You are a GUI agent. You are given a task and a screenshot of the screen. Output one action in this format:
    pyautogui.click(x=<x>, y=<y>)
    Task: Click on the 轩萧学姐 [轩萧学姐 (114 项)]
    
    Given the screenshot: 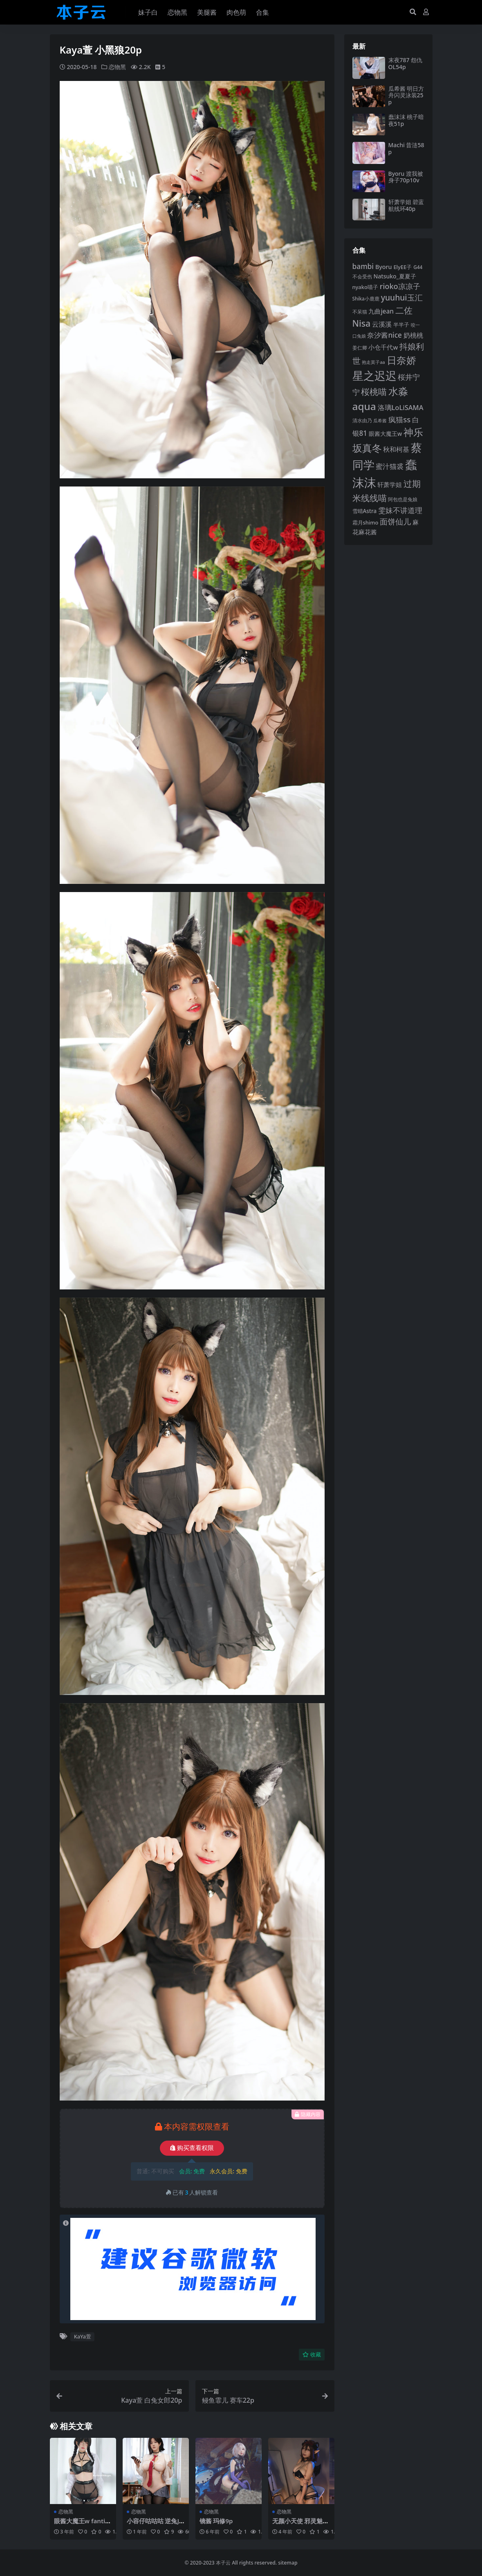 What is the action you would take?
    pyautogui.click(x=389, y=484)
    